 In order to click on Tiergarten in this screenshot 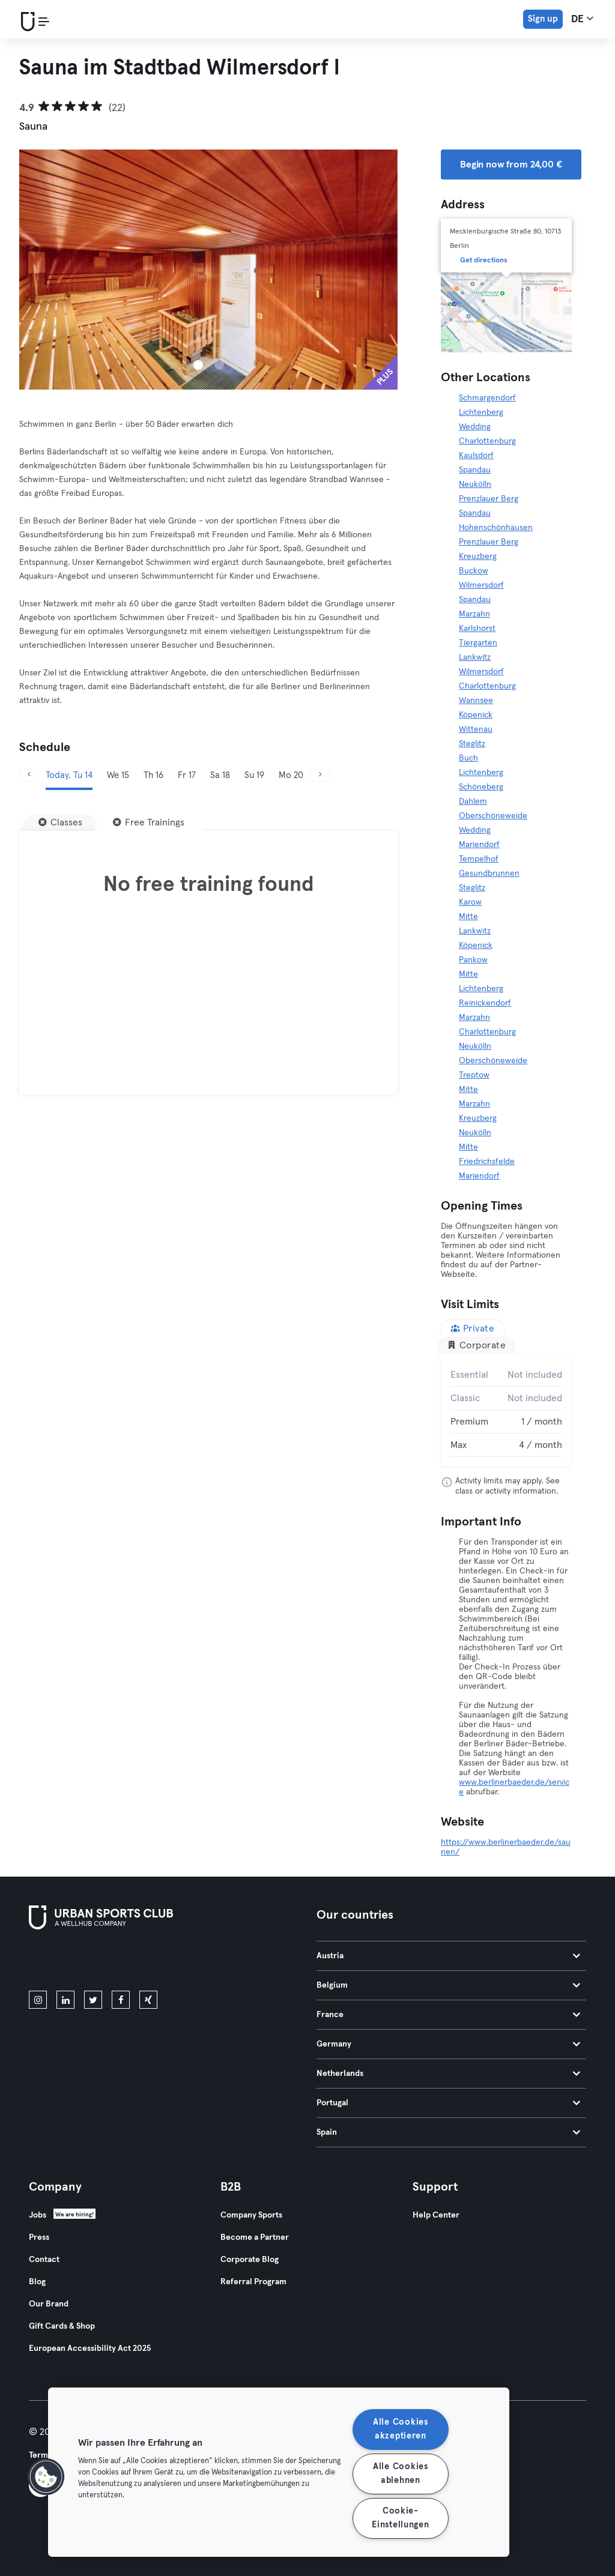, I will do `click(478, 643)`.